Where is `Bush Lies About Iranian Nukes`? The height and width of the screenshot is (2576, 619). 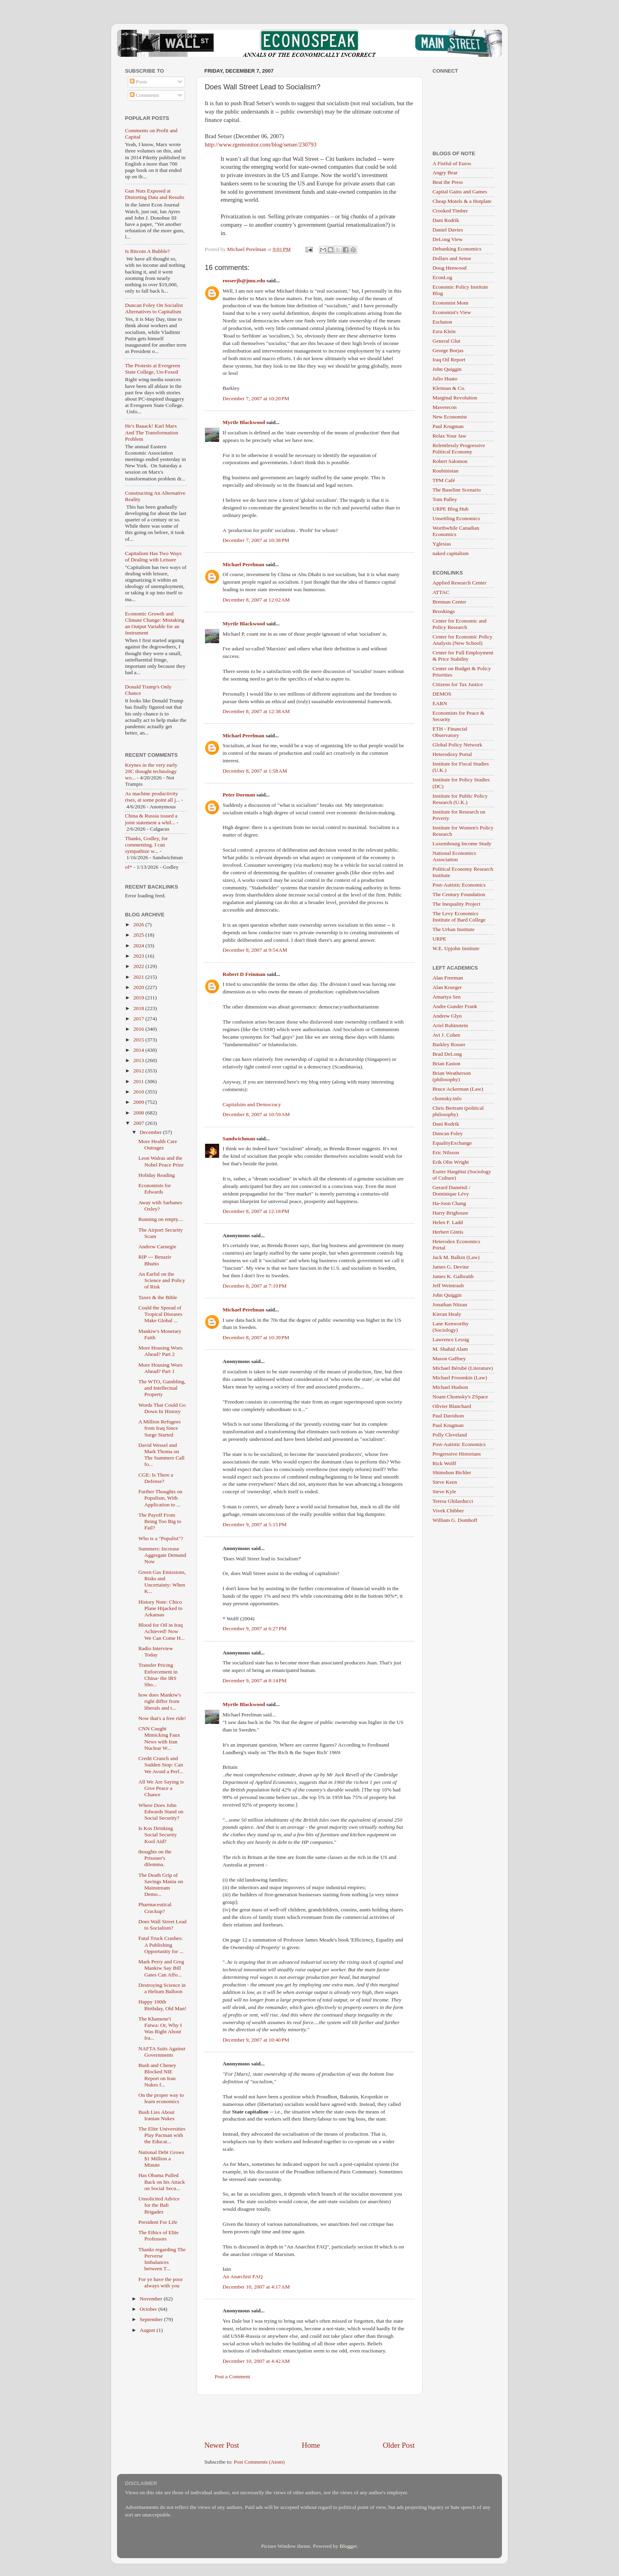 Bush Lies About Iranian Nukes is located at coordinates (156, 2115).